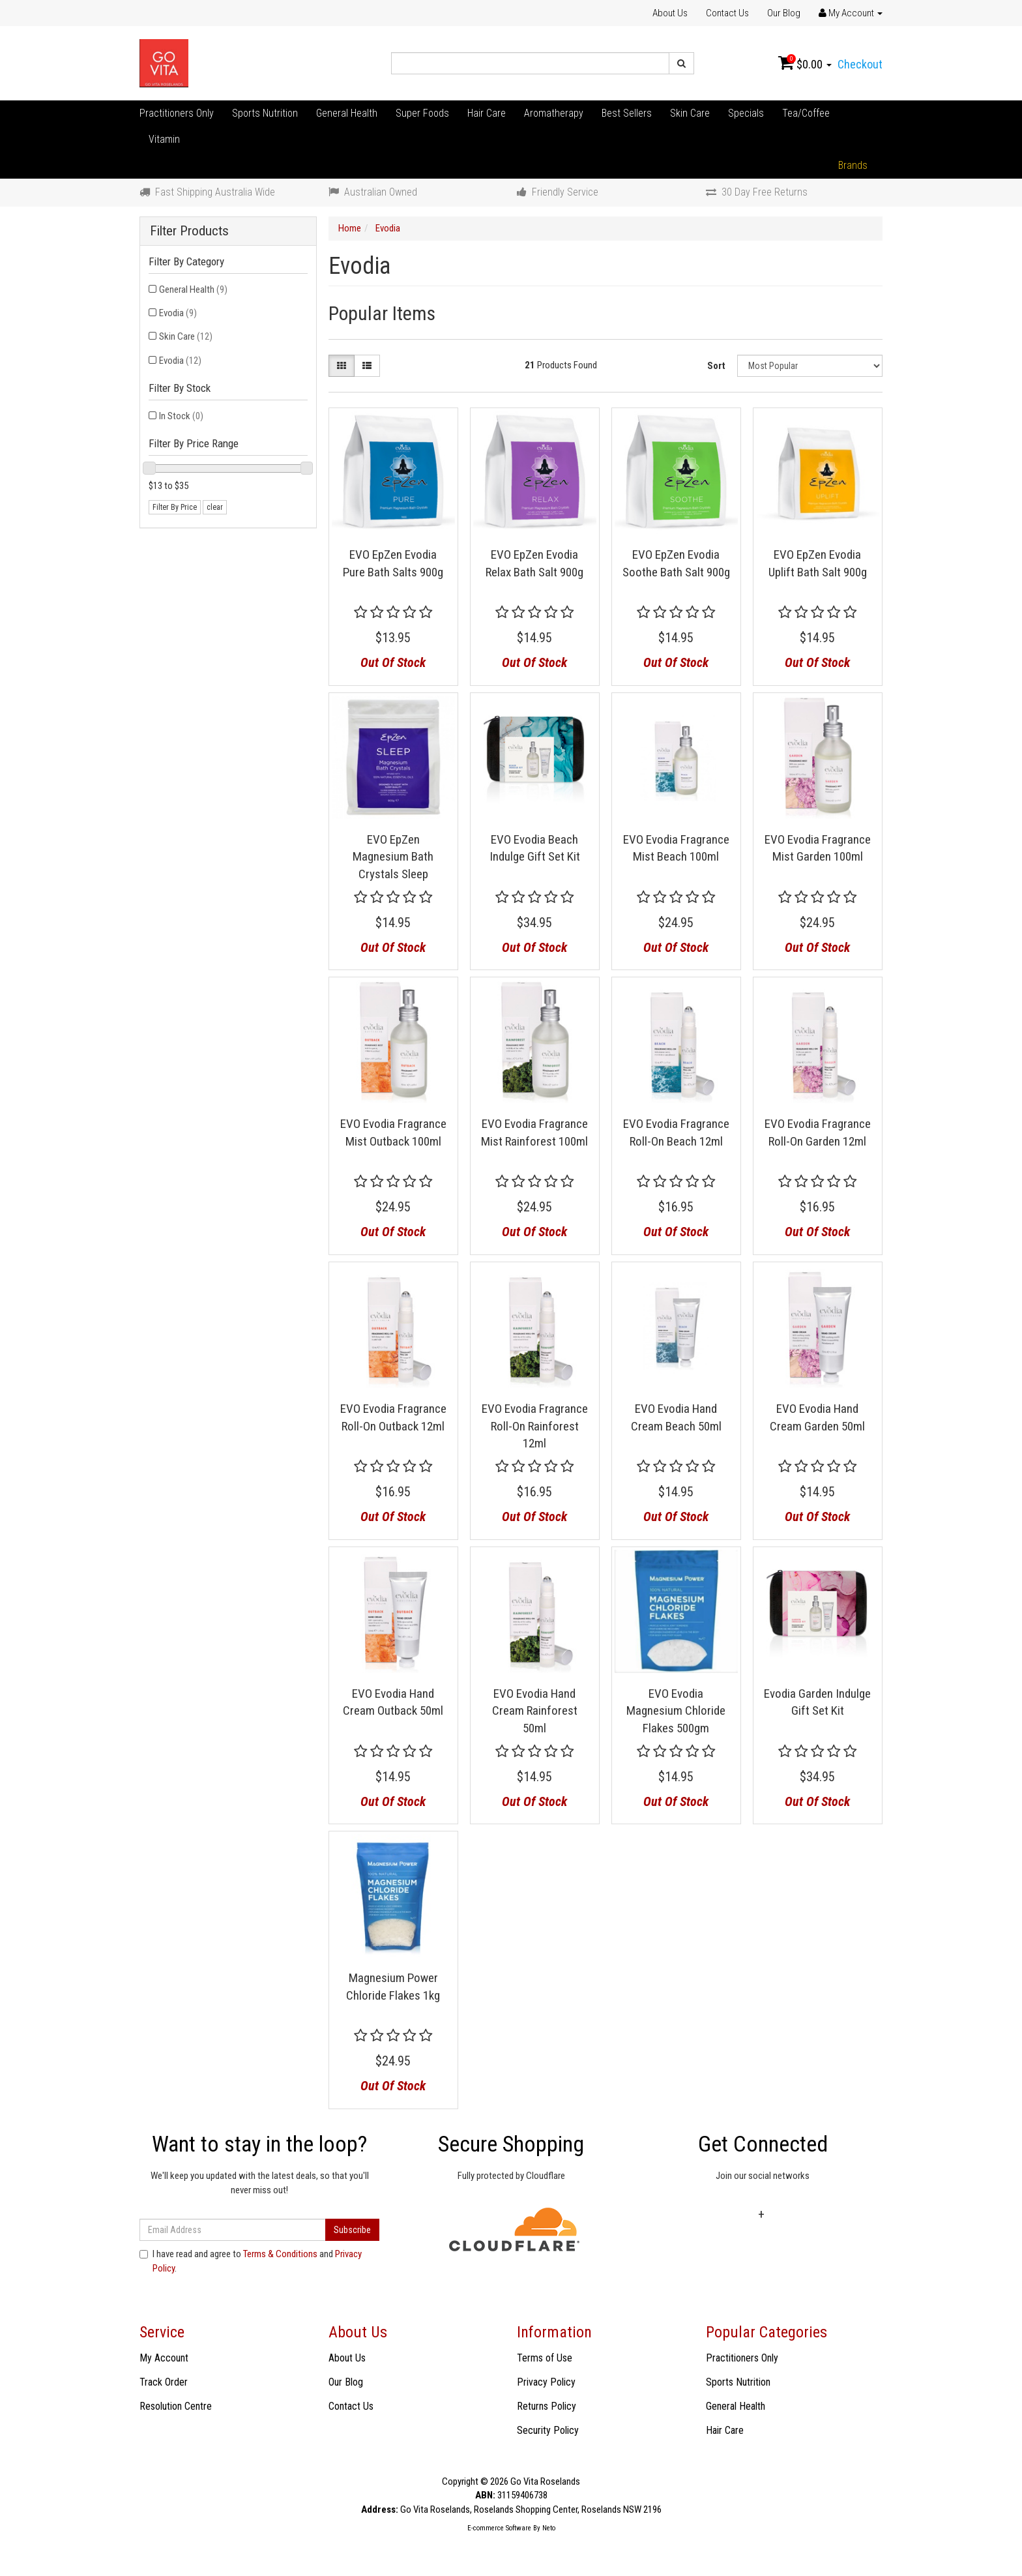 The height and width of the screenshot is (2576, 1022). What do you see at coordinates (181, 416) in the screenshot?
I see `In Stock` at bounding box center [181, 416].